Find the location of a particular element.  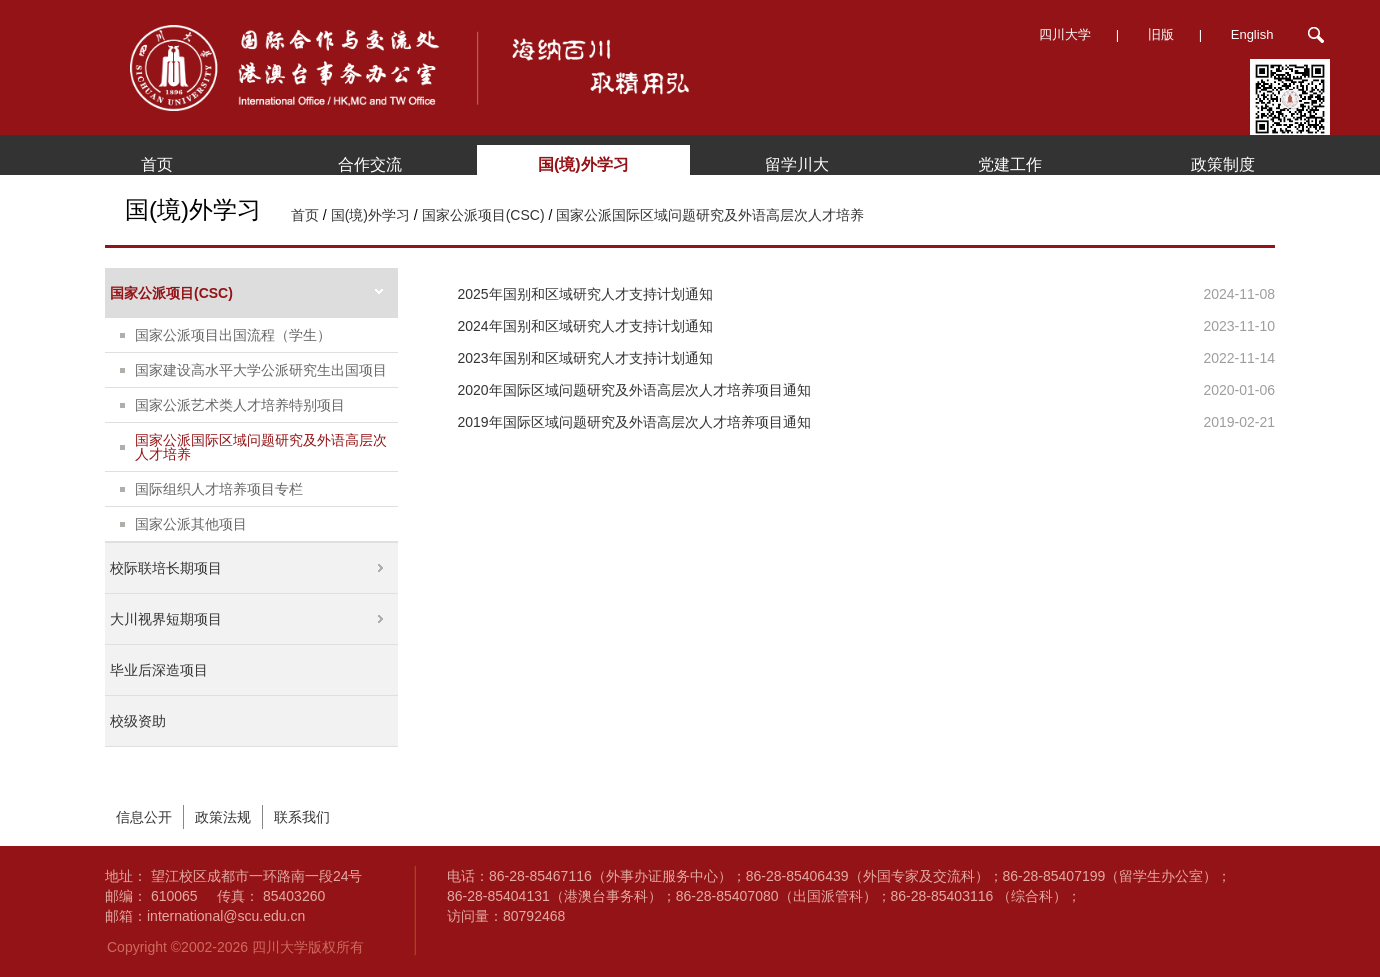

政策制度 is located at coordinates (1223, 164).